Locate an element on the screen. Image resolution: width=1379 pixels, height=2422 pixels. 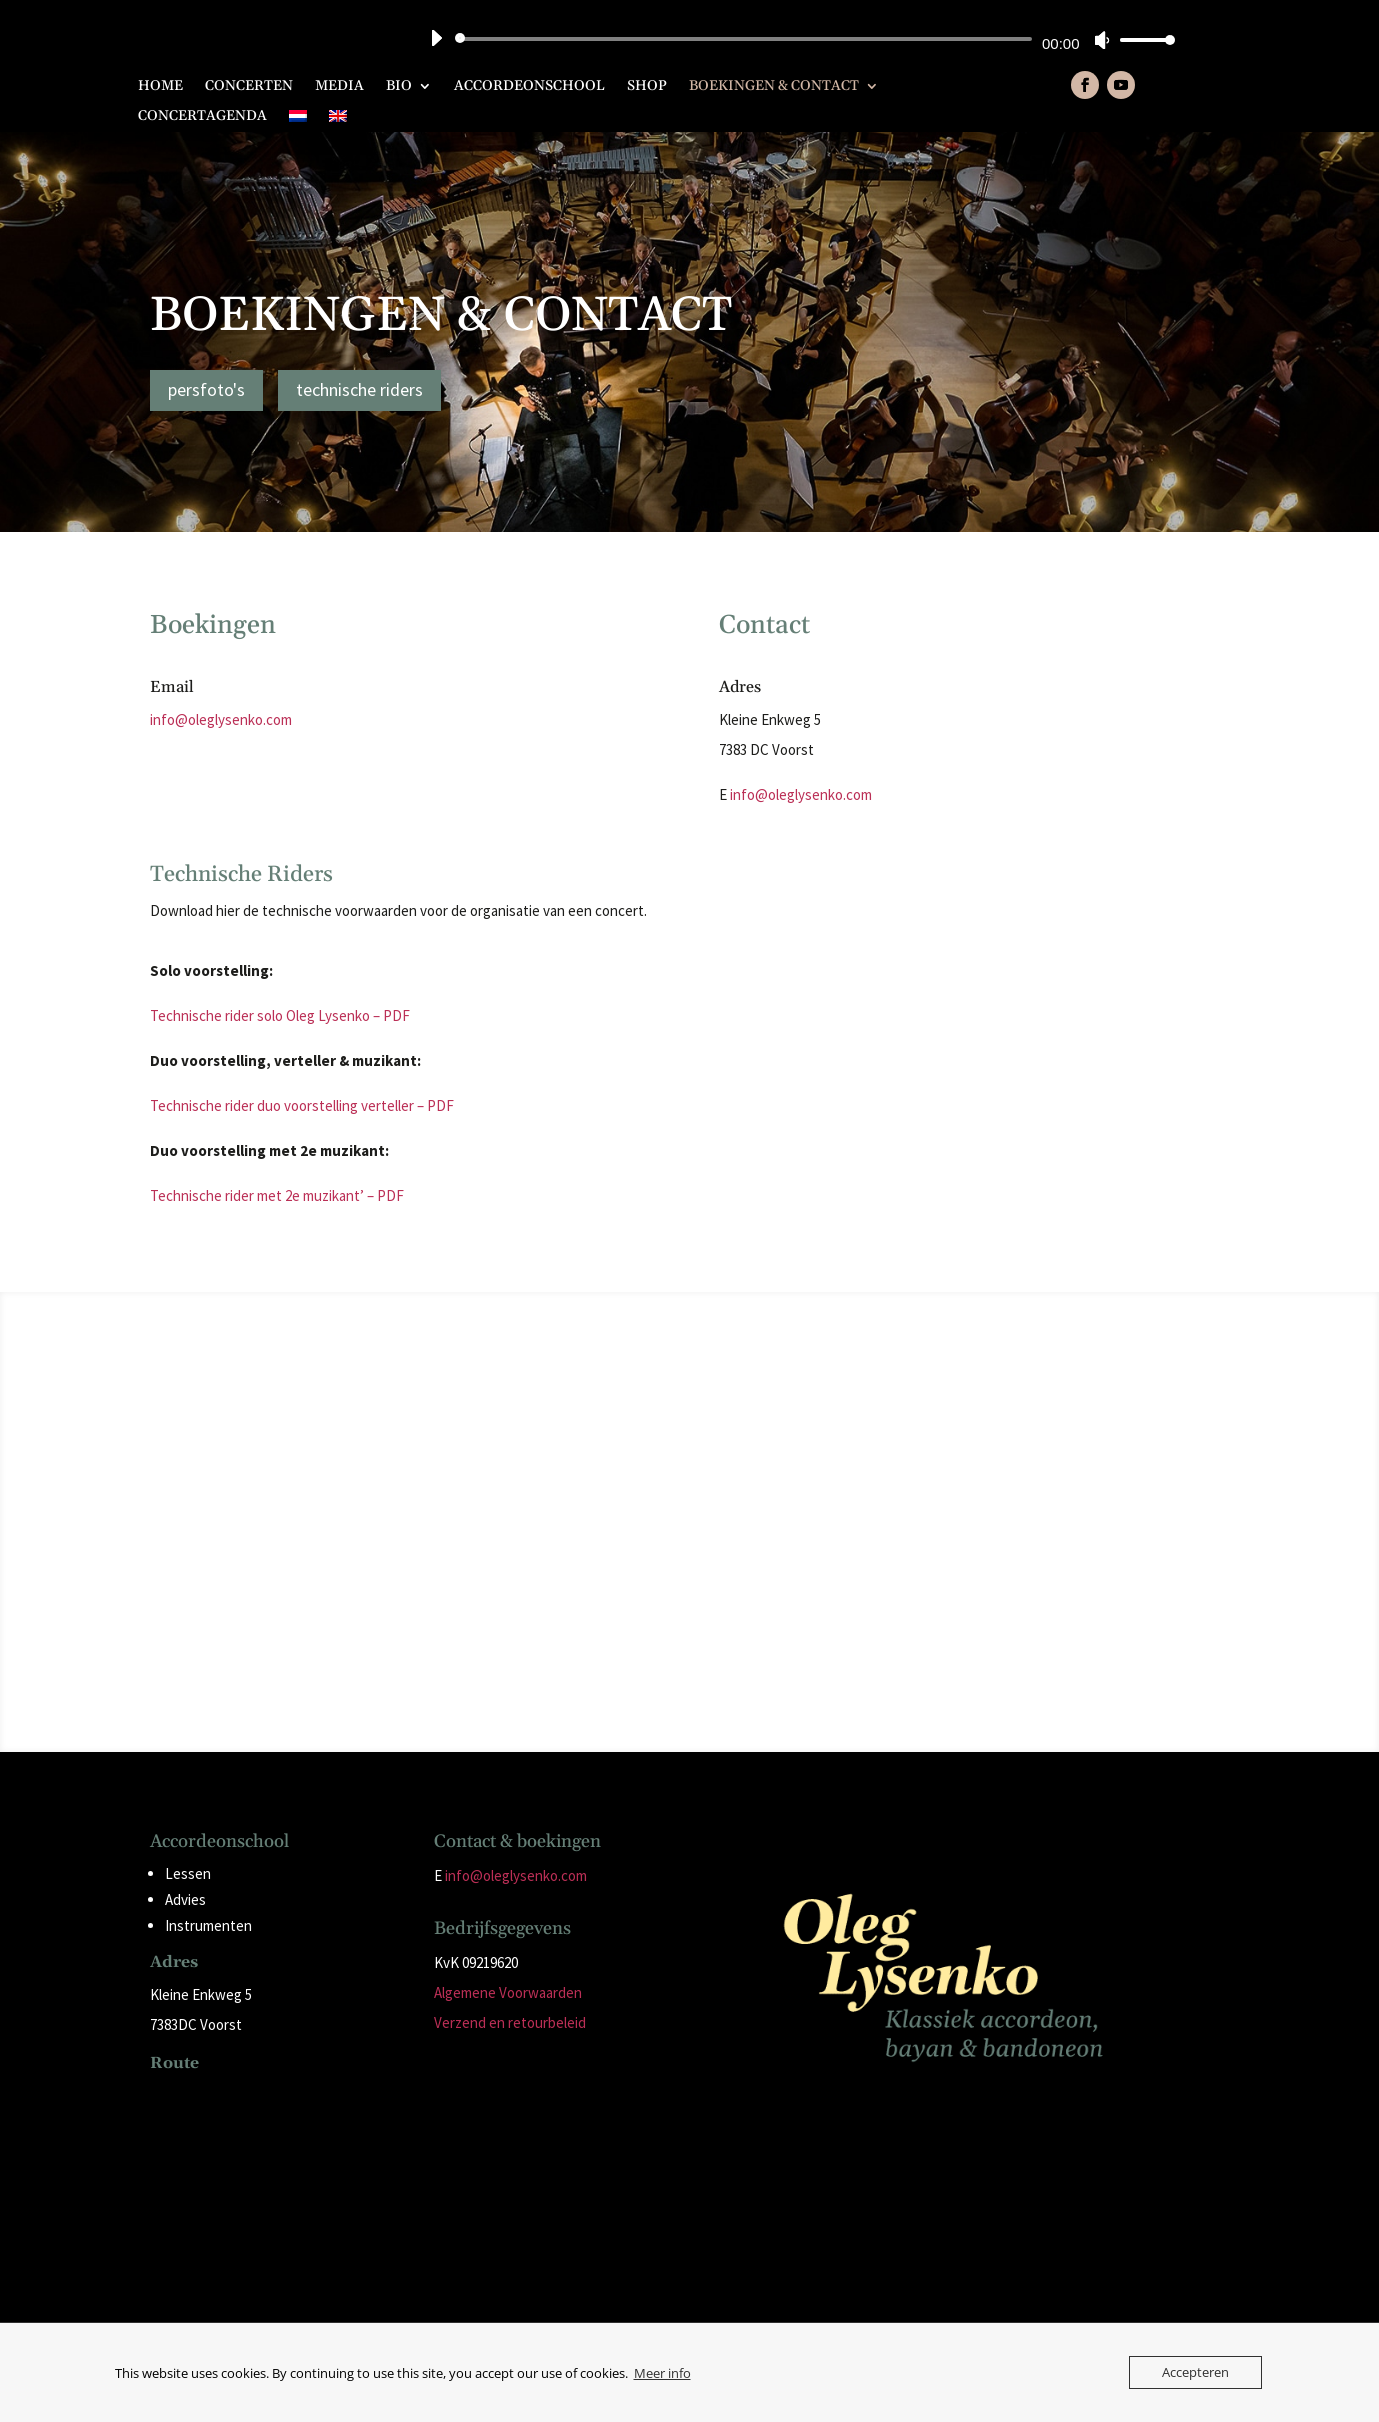
Media is located at coordinates (339, 87).